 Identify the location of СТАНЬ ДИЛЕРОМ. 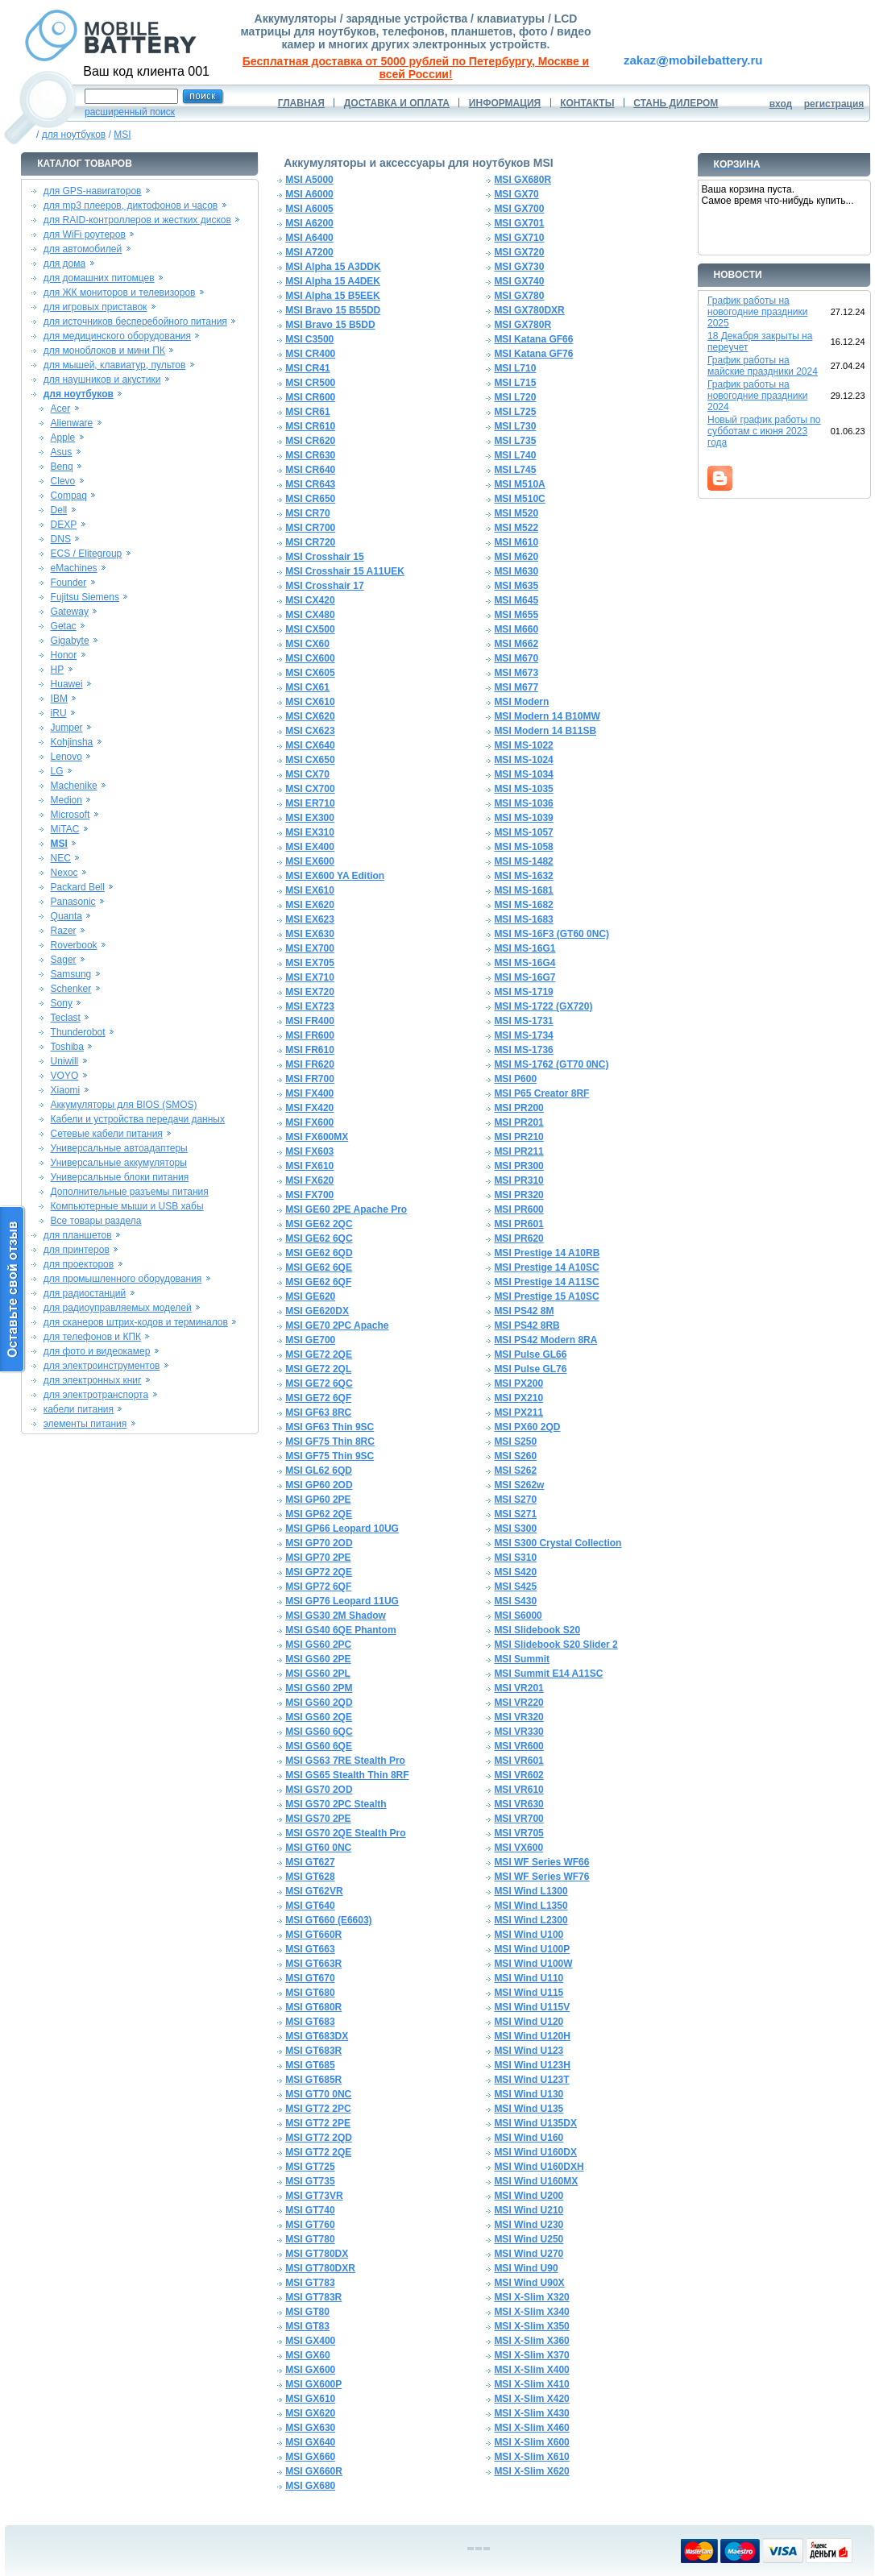
(675, 103).